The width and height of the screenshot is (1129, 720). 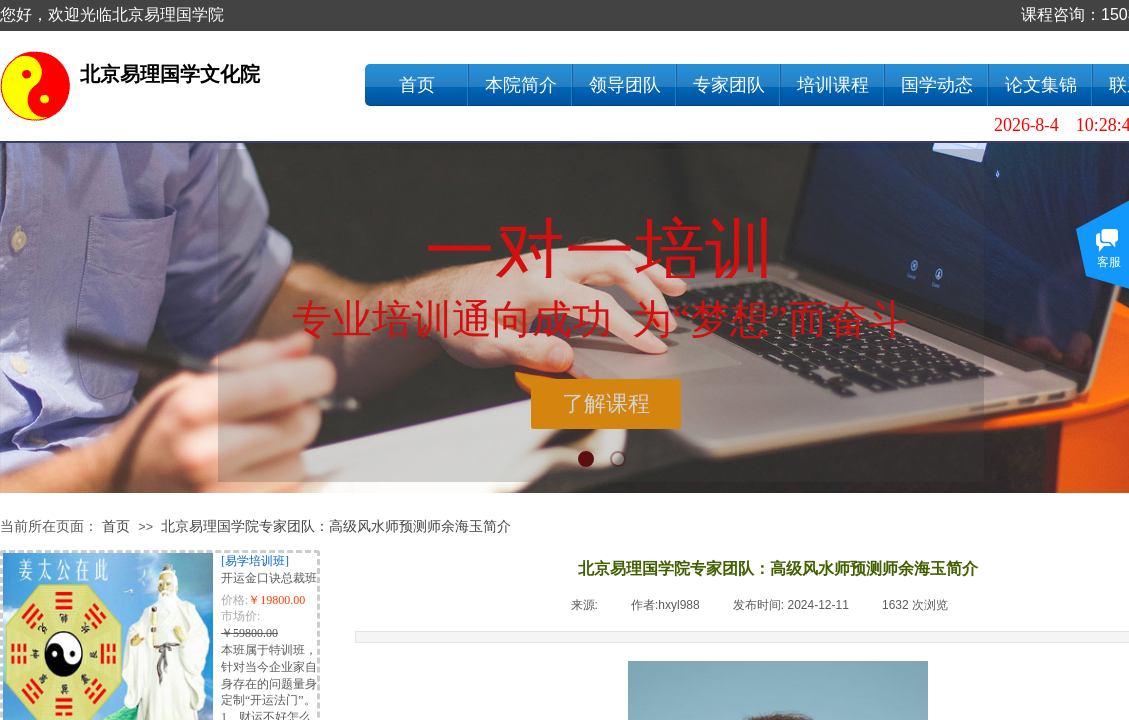 I want to click on 领导团队, so click(x=625, y=85).